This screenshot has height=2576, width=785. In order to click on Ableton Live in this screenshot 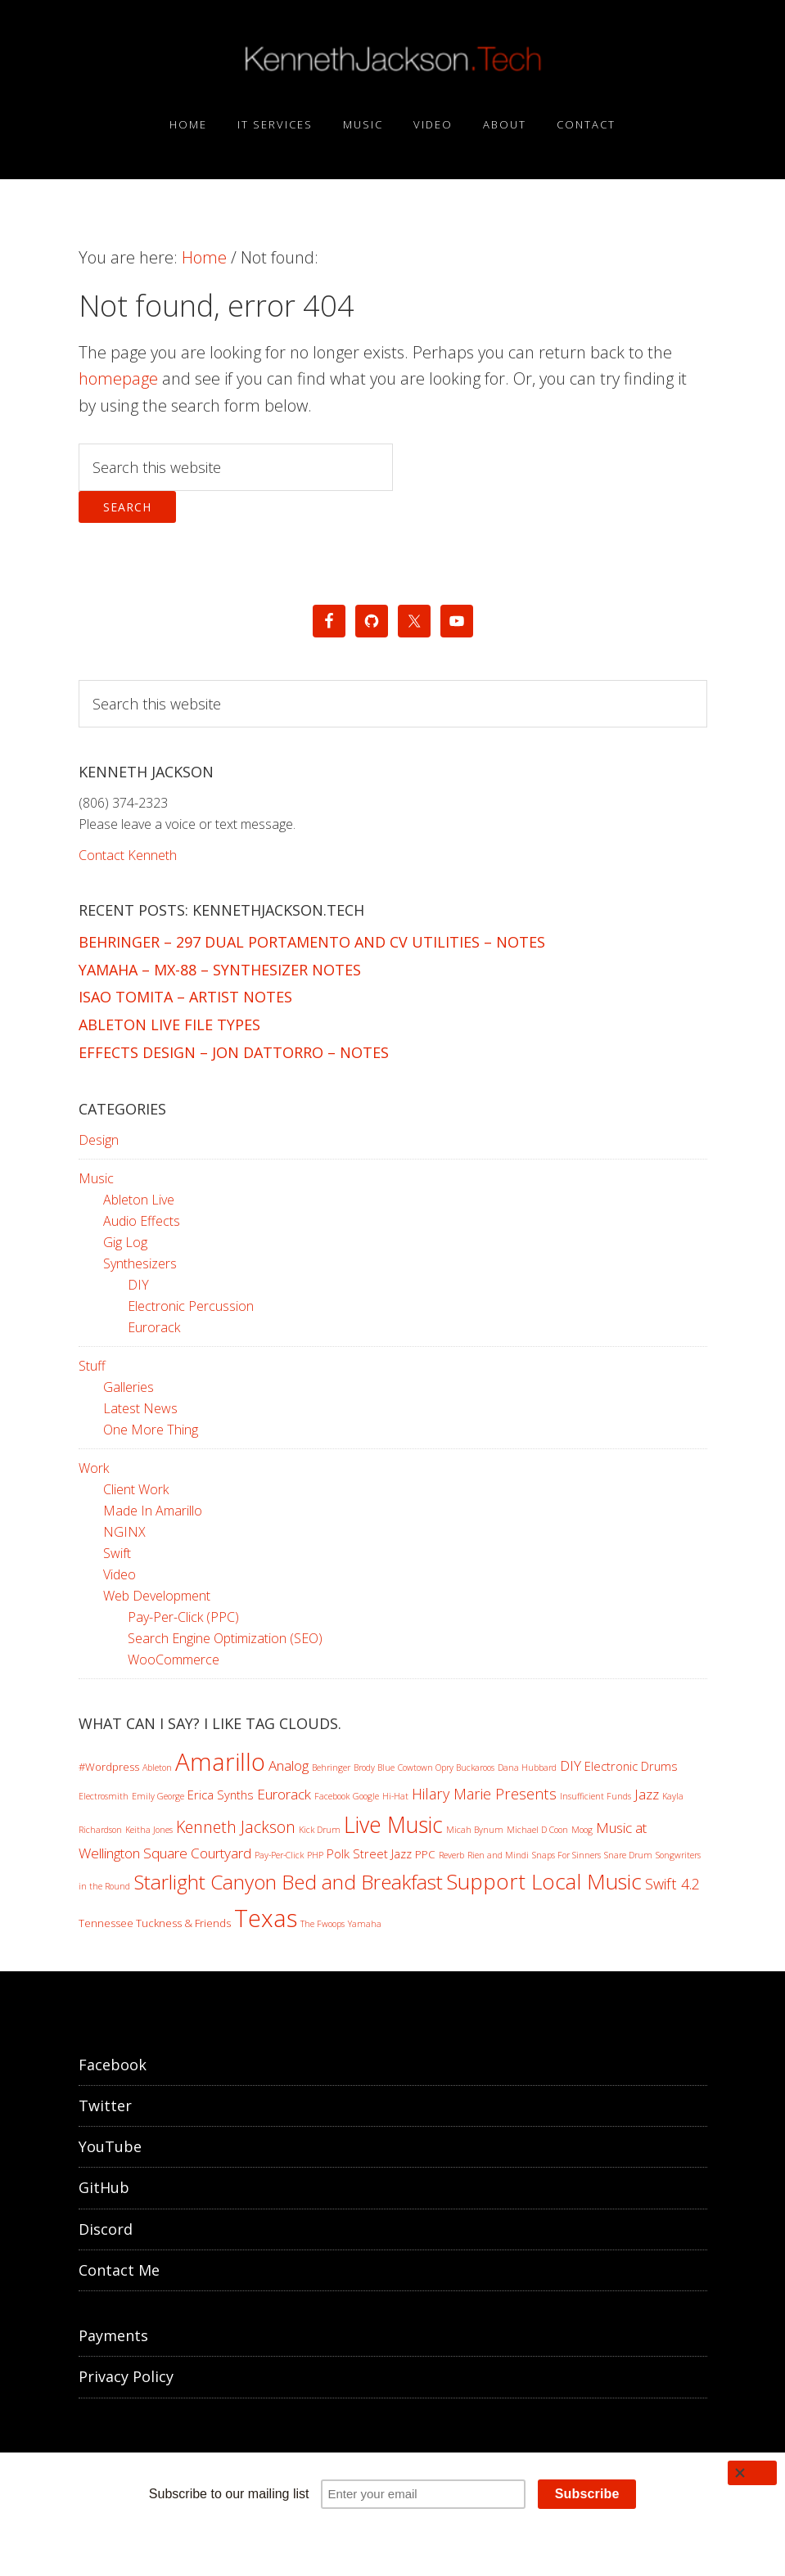, I will do `click(138, 1200)`.